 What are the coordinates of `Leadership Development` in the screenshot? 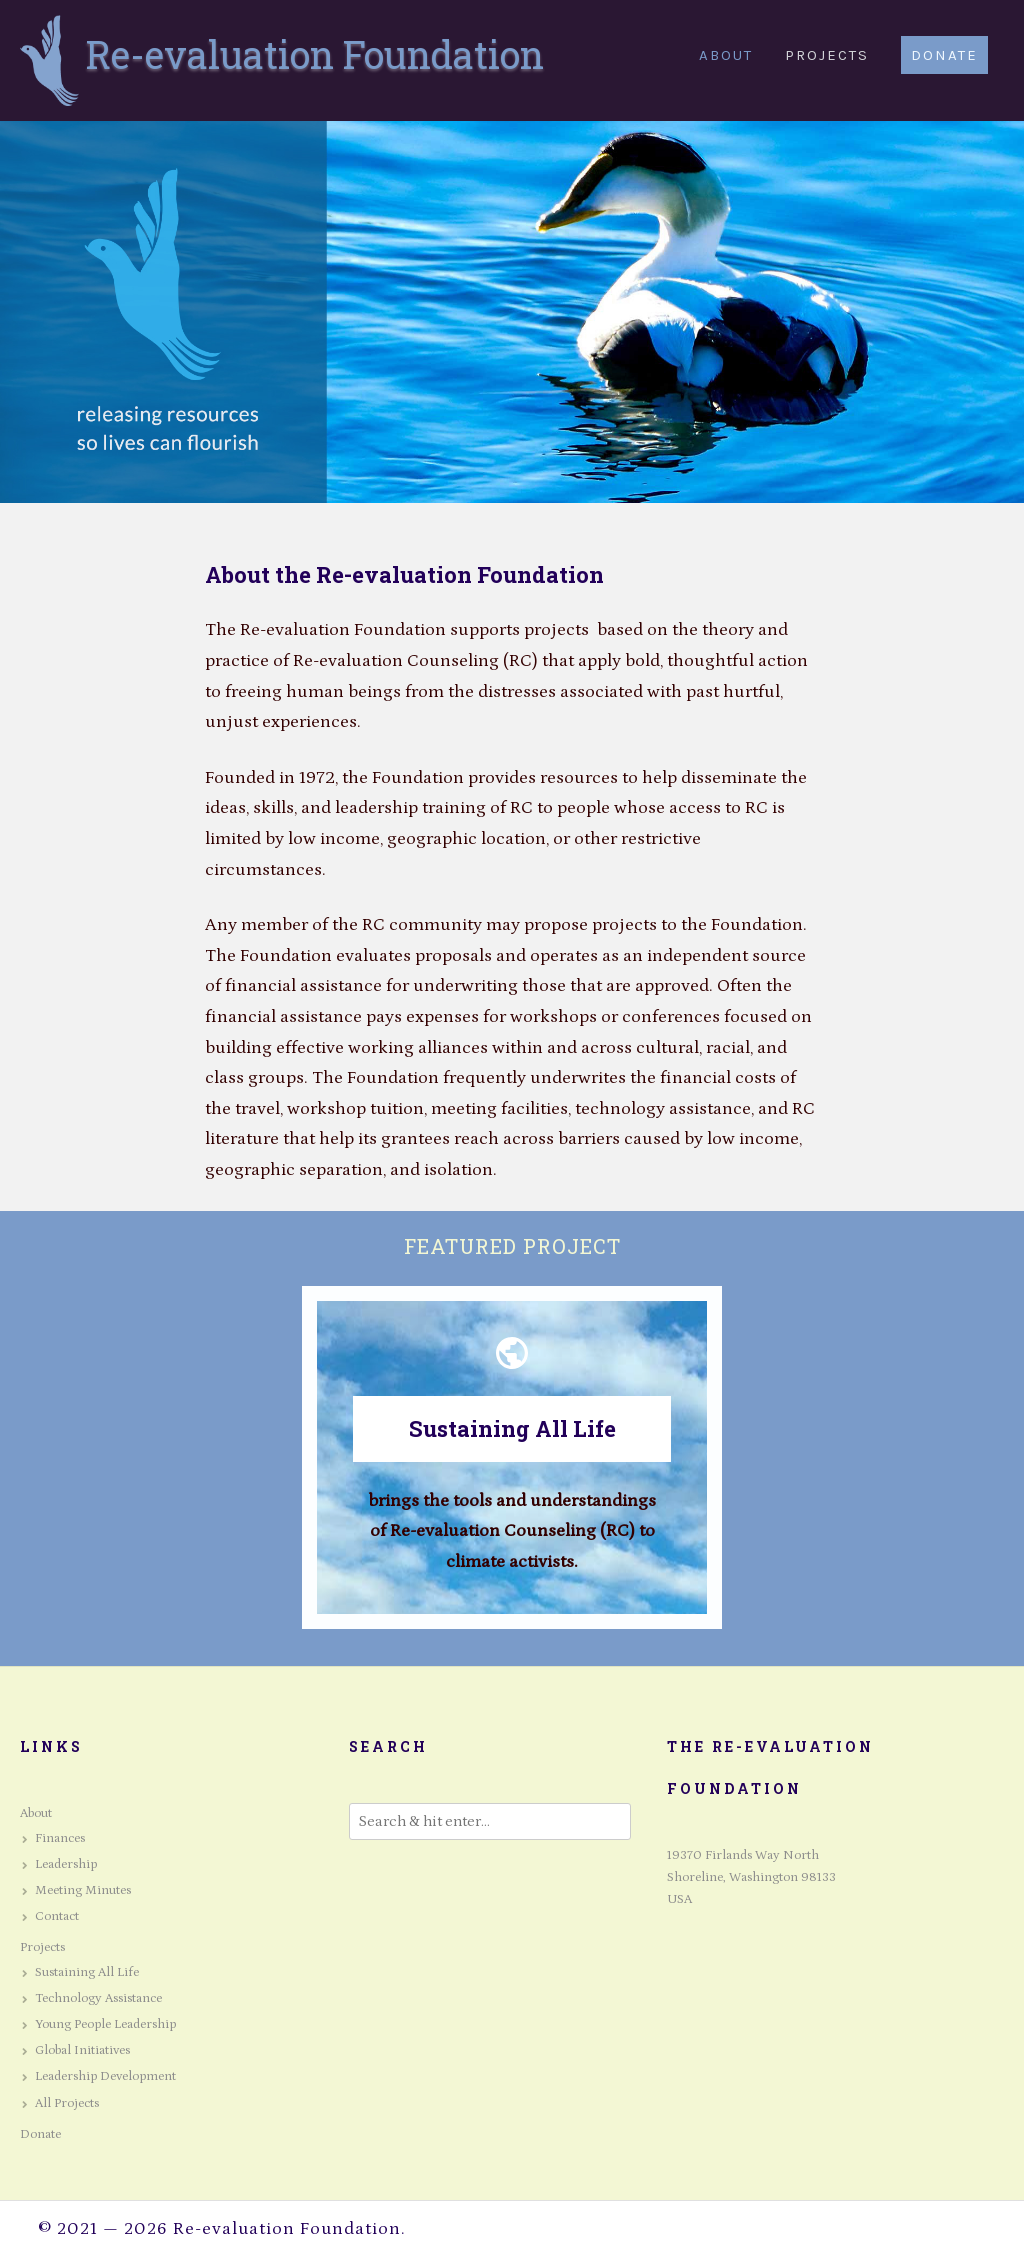 It's located at (105, 2076).